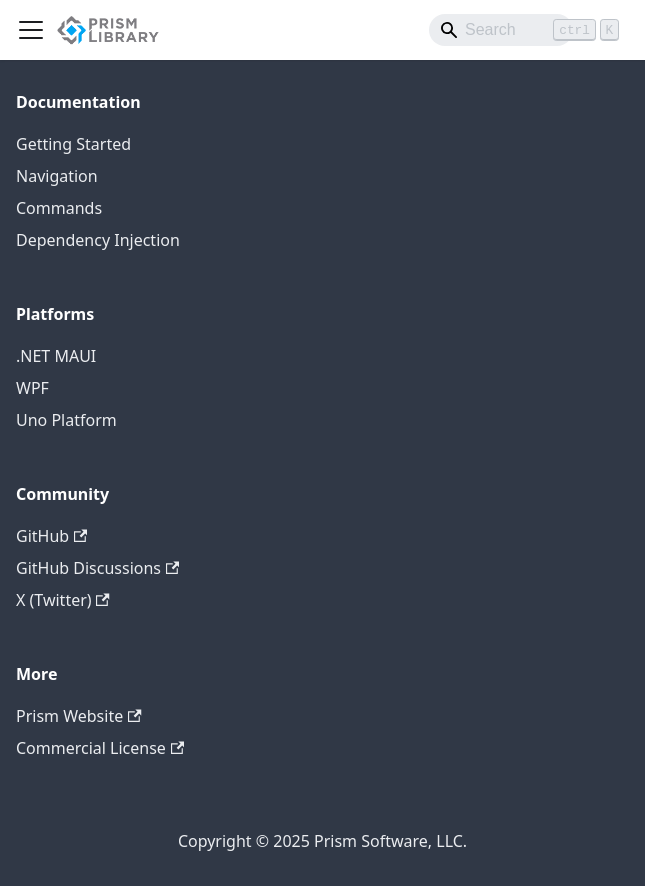 The height and width of the screenshot is (886, 645). I want to click on Prism Website, so click(79, 716).